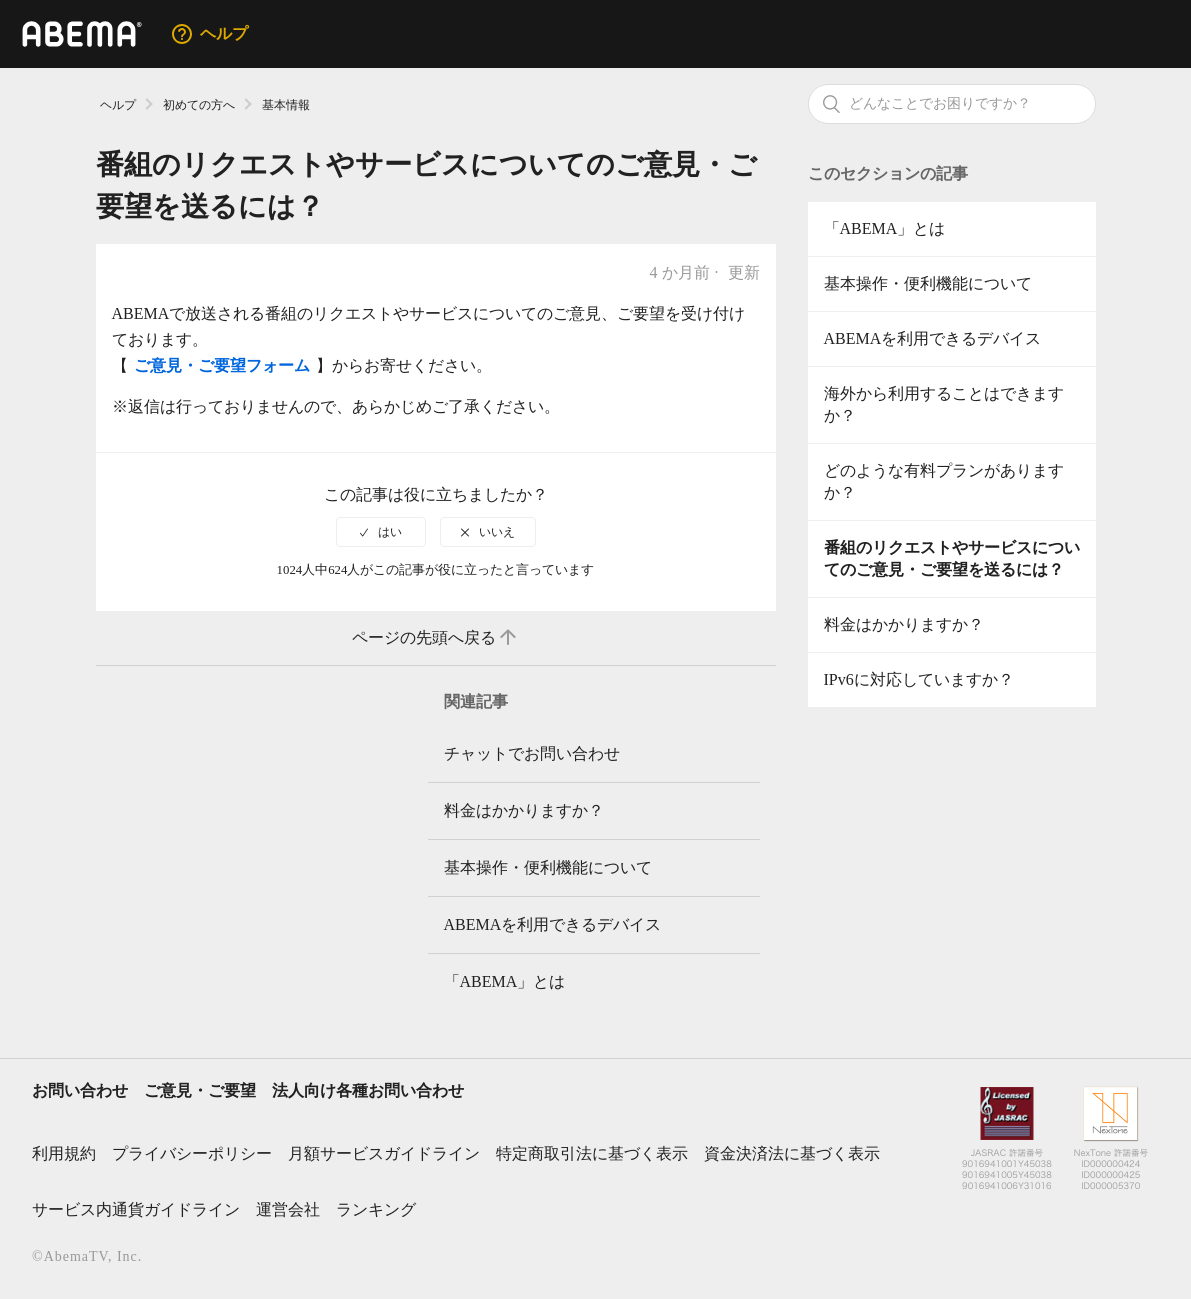 This screenshot has width=1191, height=1299. Describe the element at coordinates (200, 1090) in the screenshot. I see `ご意見・ご要望` at that location.